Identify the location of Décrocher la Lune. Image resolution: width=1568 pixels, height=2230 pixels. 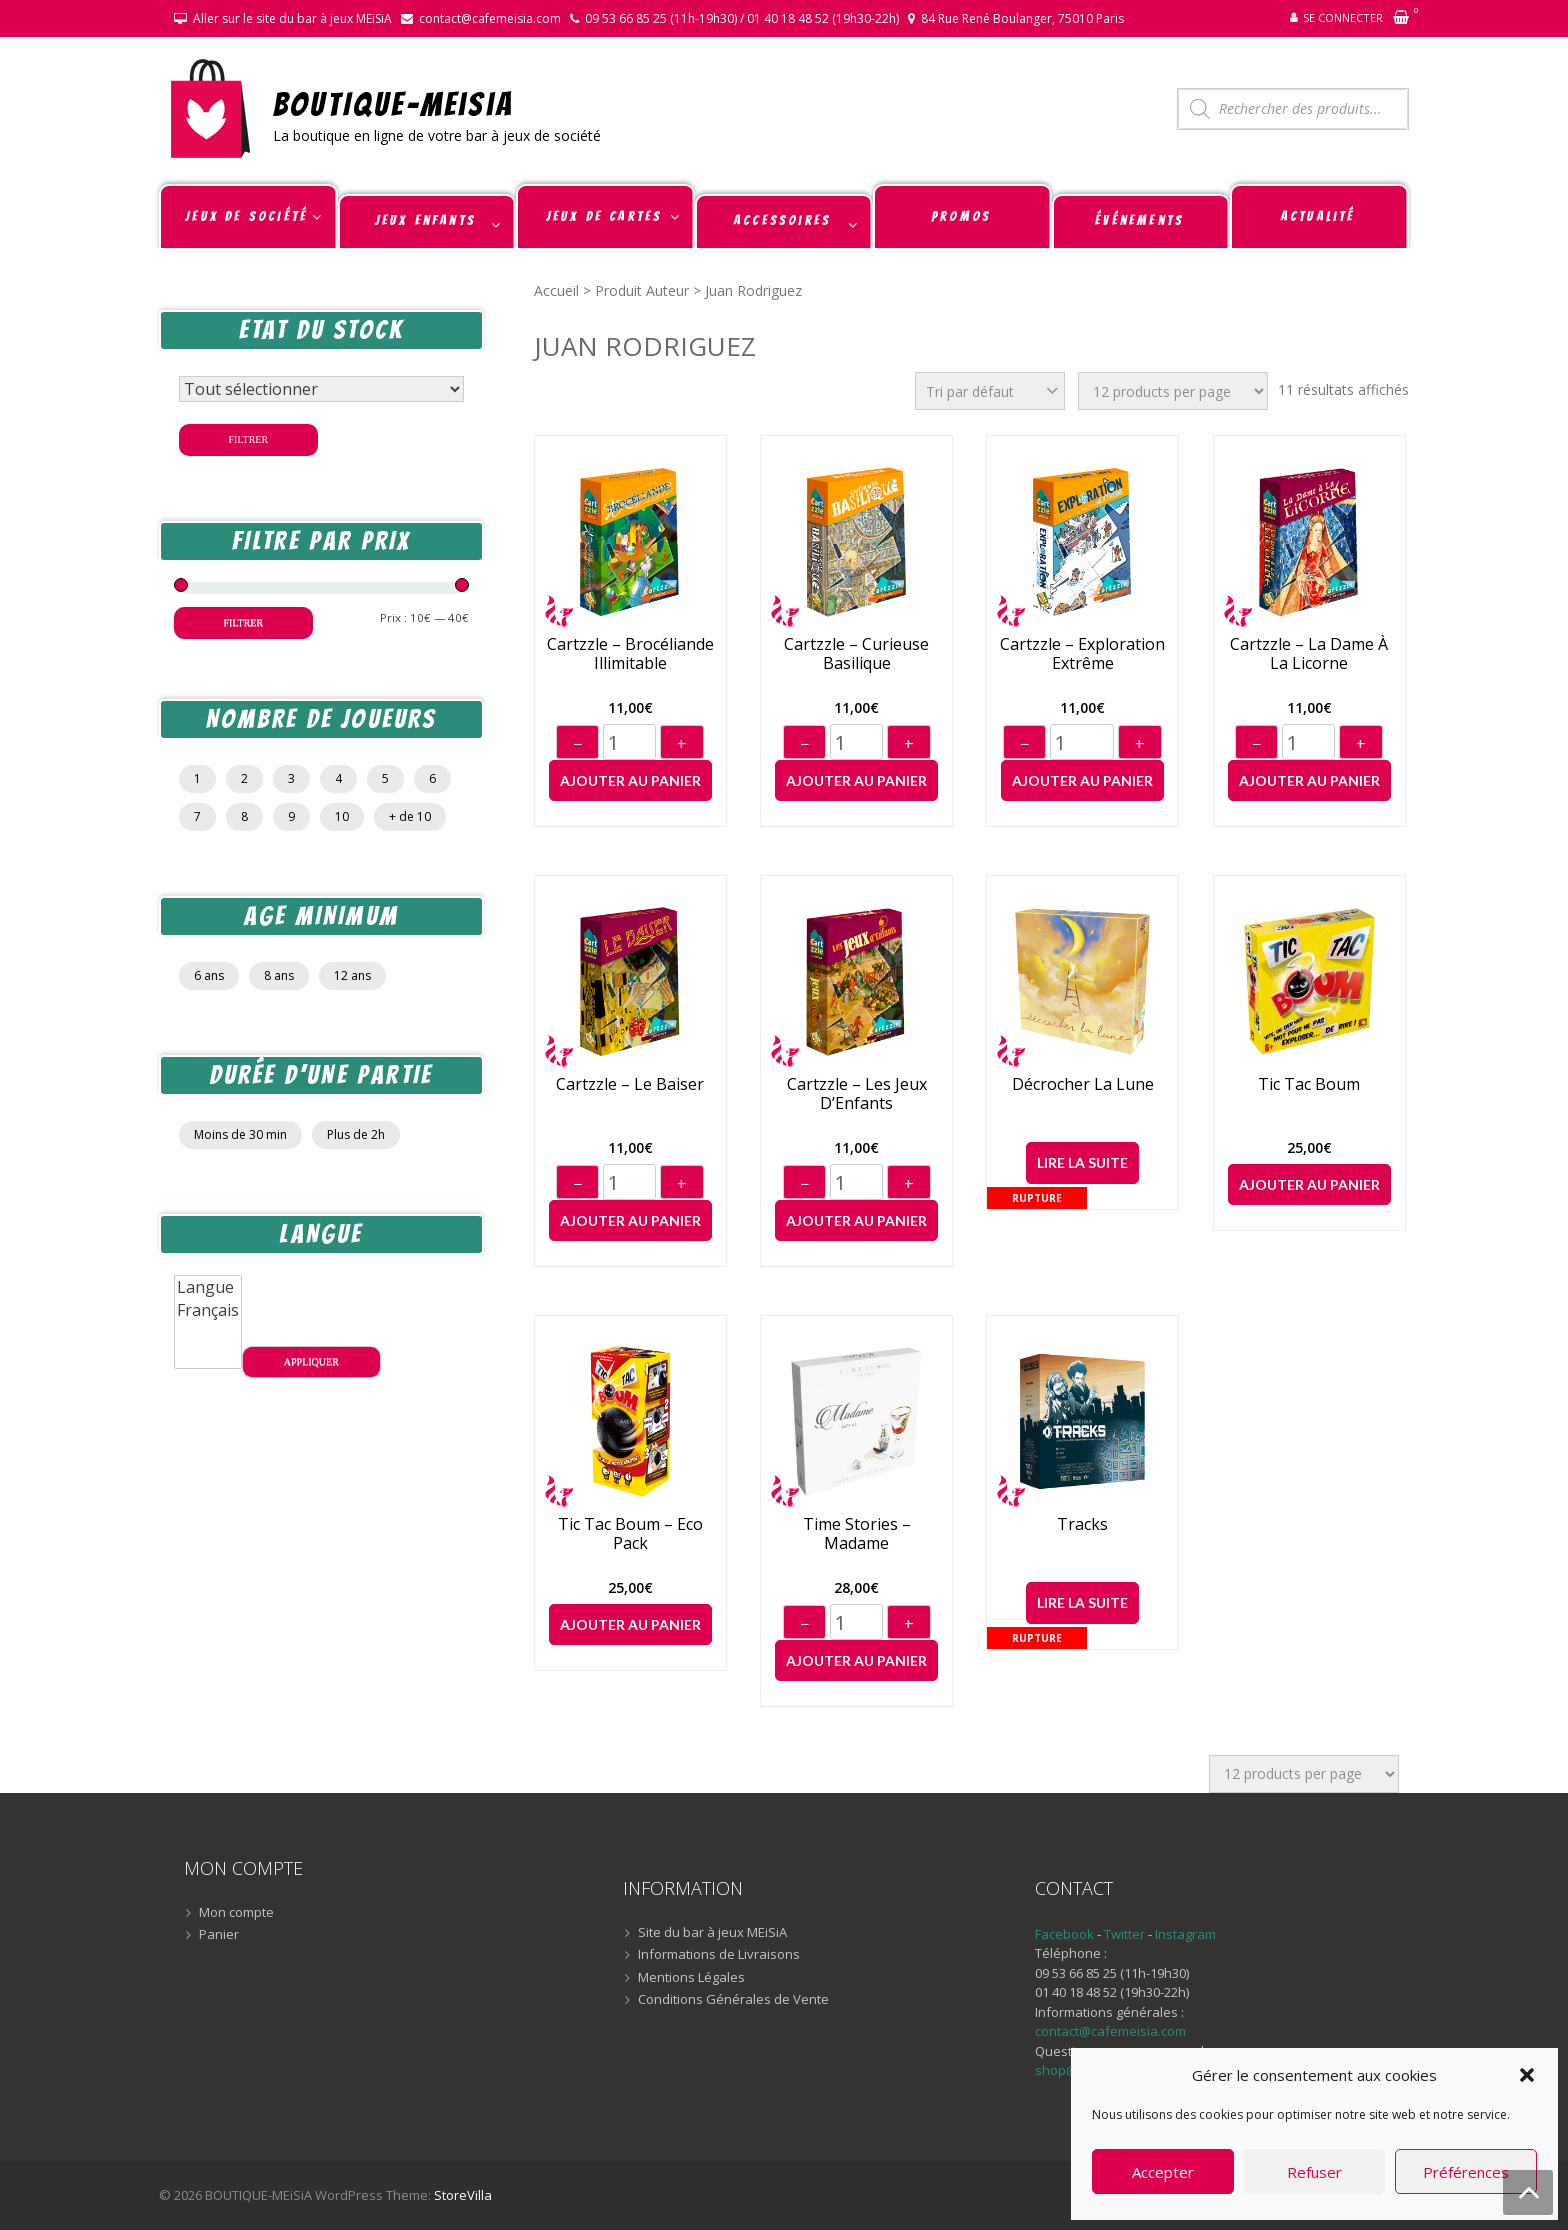
(1083, 1084).